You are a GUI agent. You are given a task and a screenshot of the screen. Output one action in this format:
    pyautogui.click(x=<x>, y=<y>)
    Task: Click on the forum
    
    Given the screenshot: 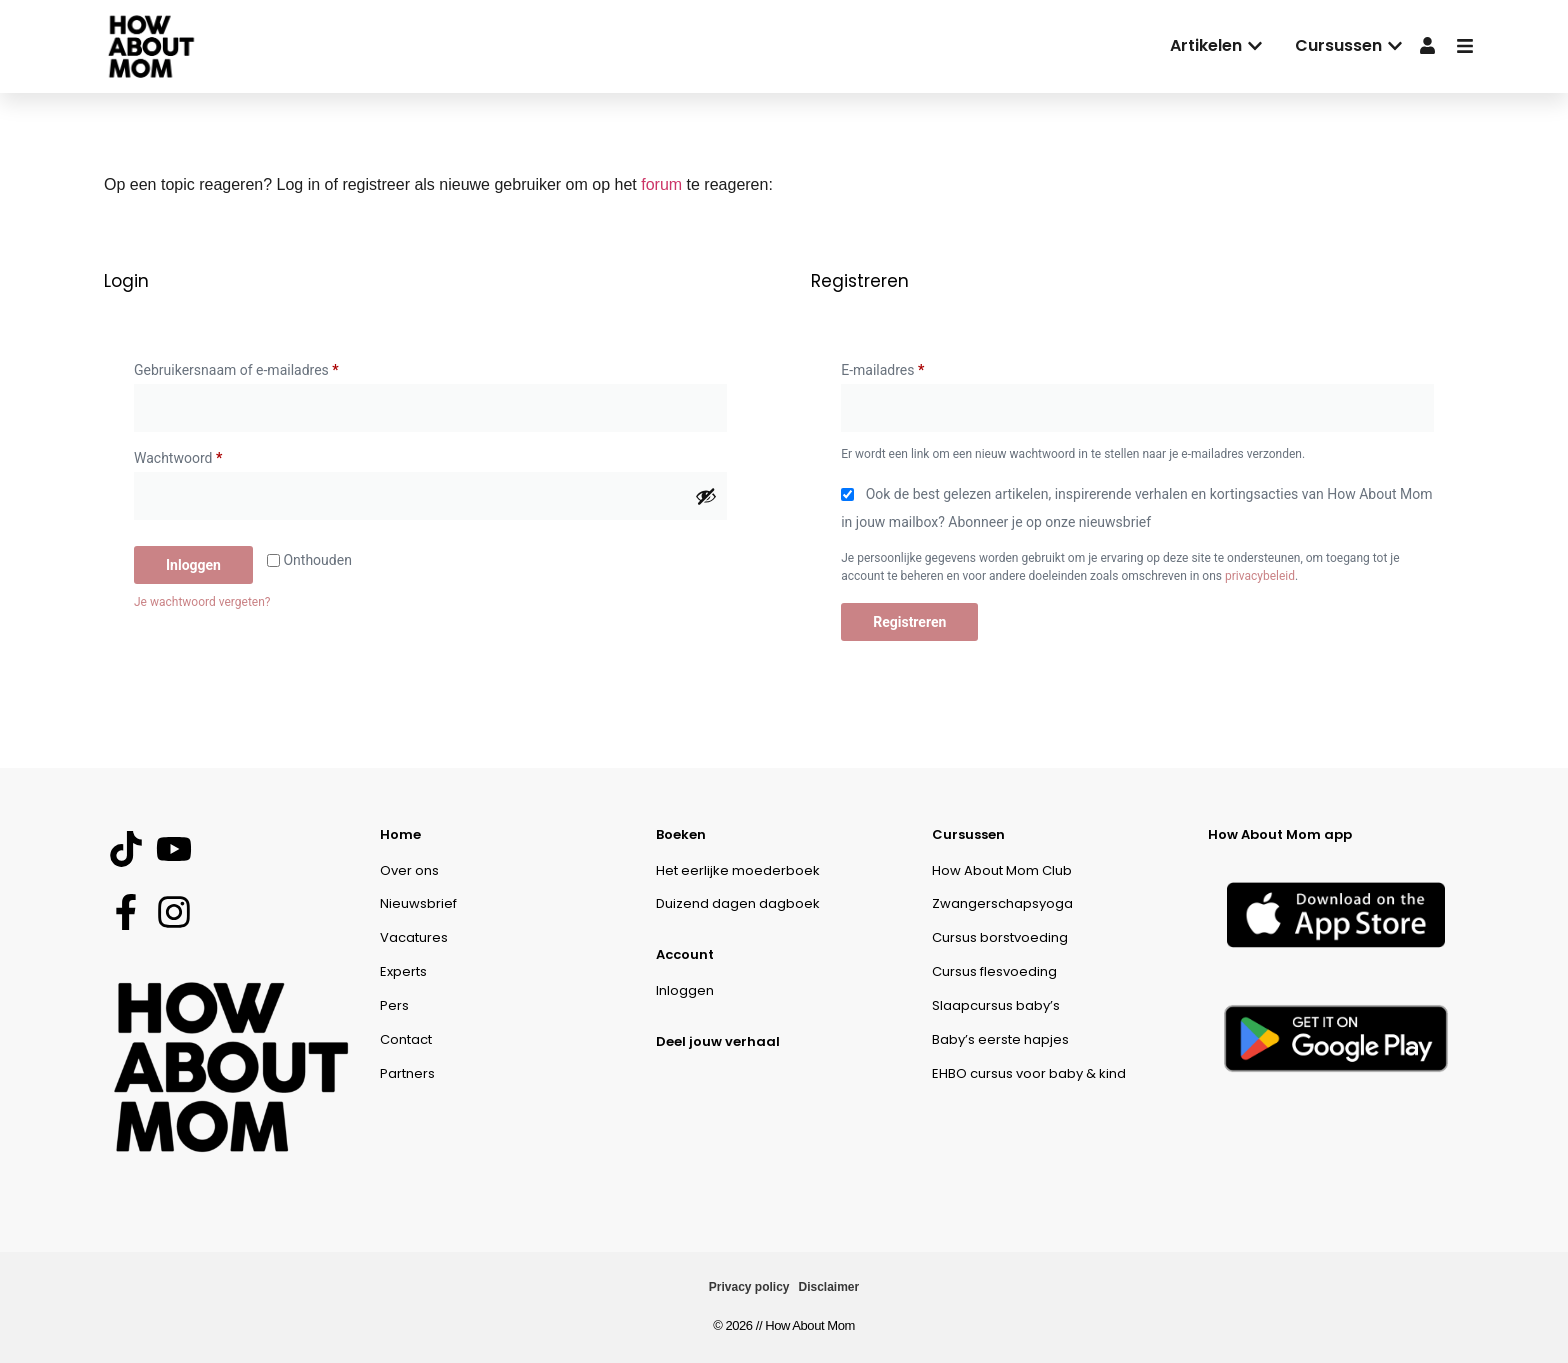 What is the action you would take?
    pyautogui.click(x=661, y=184)
    